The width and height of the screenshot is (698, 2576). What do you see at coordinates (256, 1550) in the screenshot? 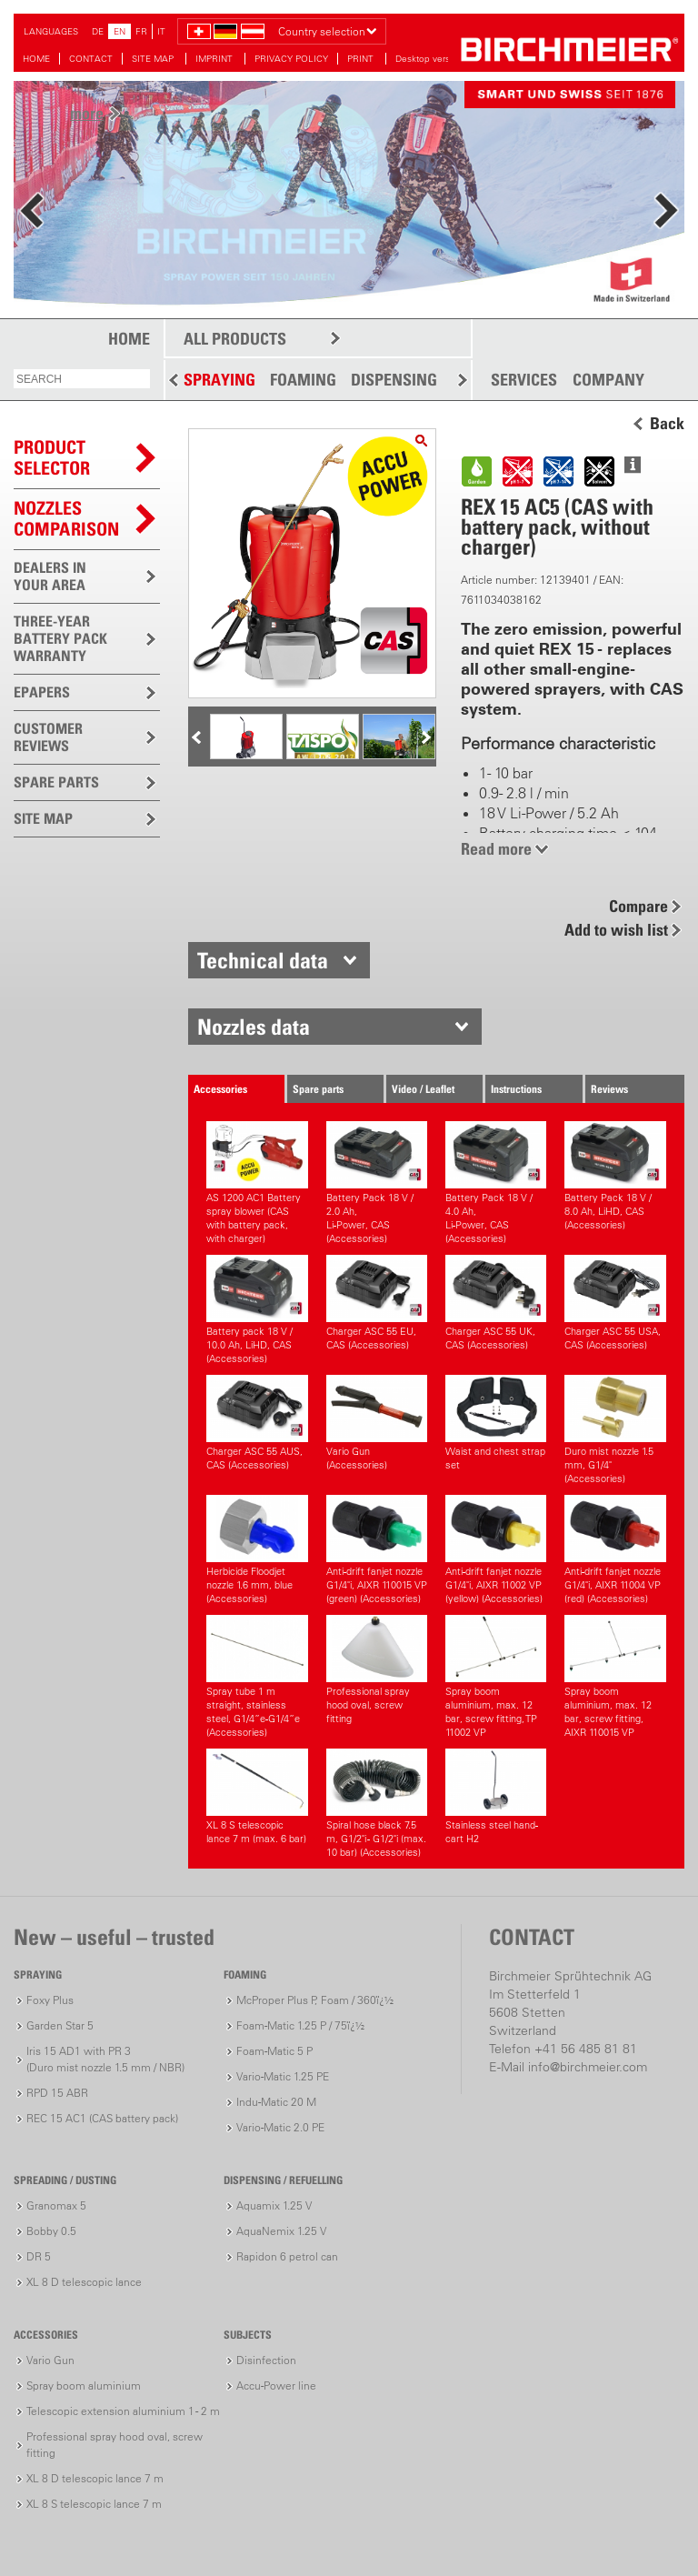
I see `Herbicide Floodjet nozzle 1.6 mm, blue (Accessories)` at bounding box center [256, 1550].